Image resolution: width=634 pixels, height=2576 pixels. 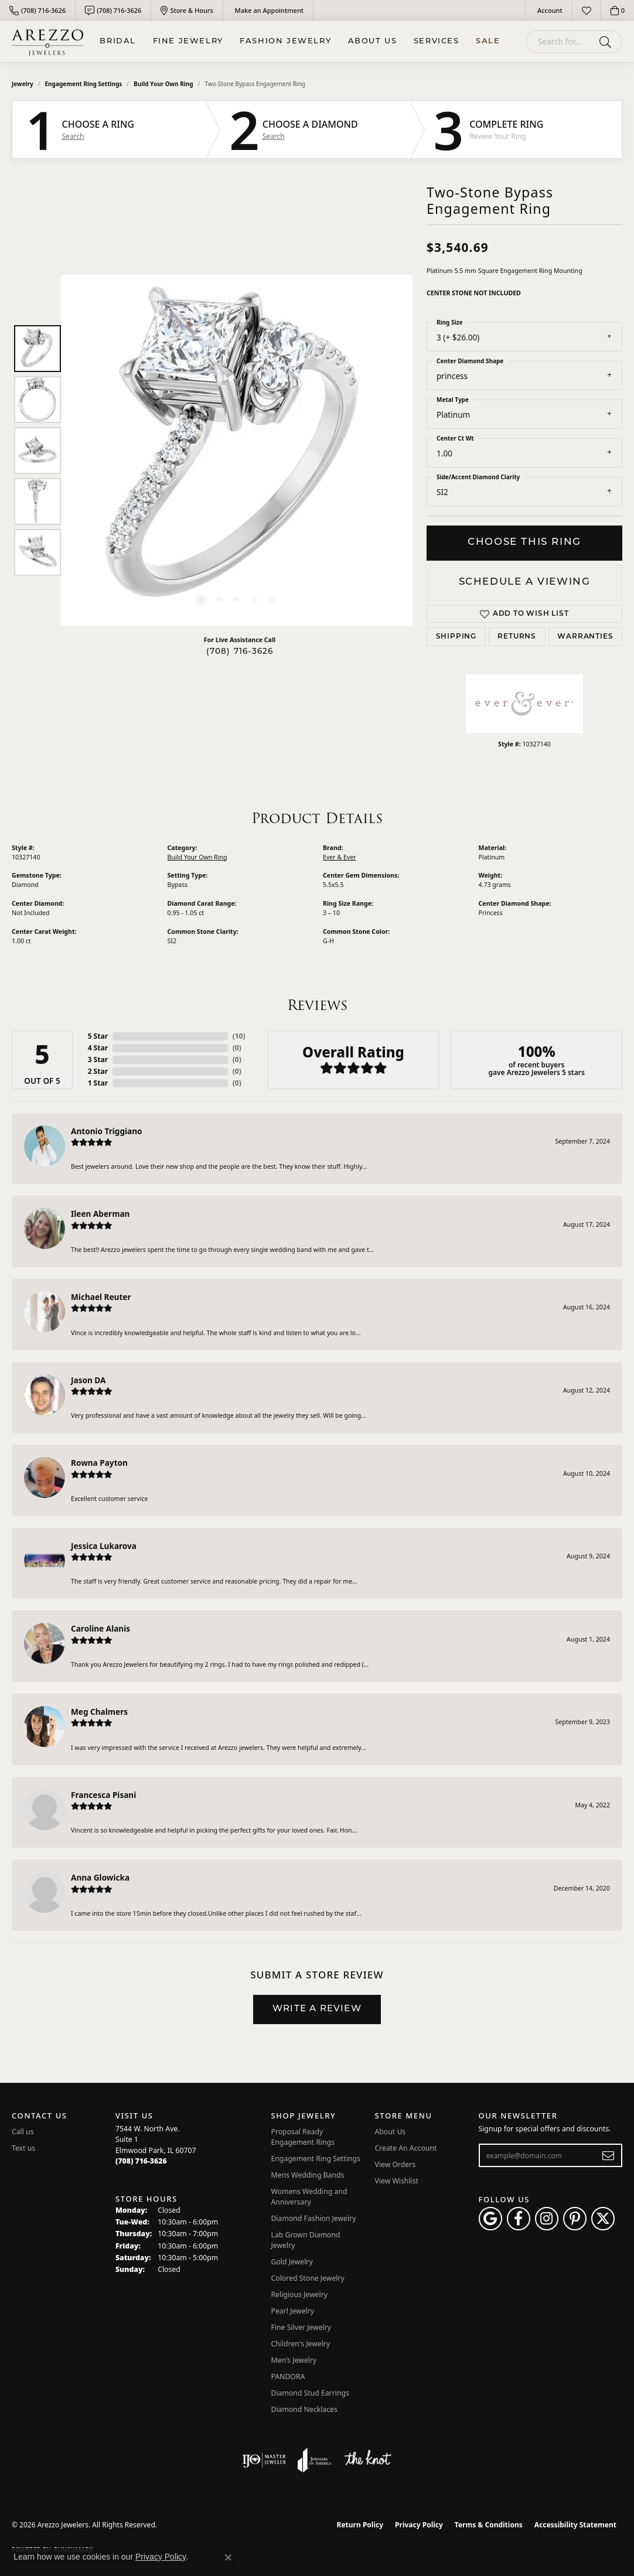 What do you see at coordinates (305, 2240) in the screenshot?
I see `Lab Grown Diamond Jewelry [menuitem]` at bounding box center [305, 2240].